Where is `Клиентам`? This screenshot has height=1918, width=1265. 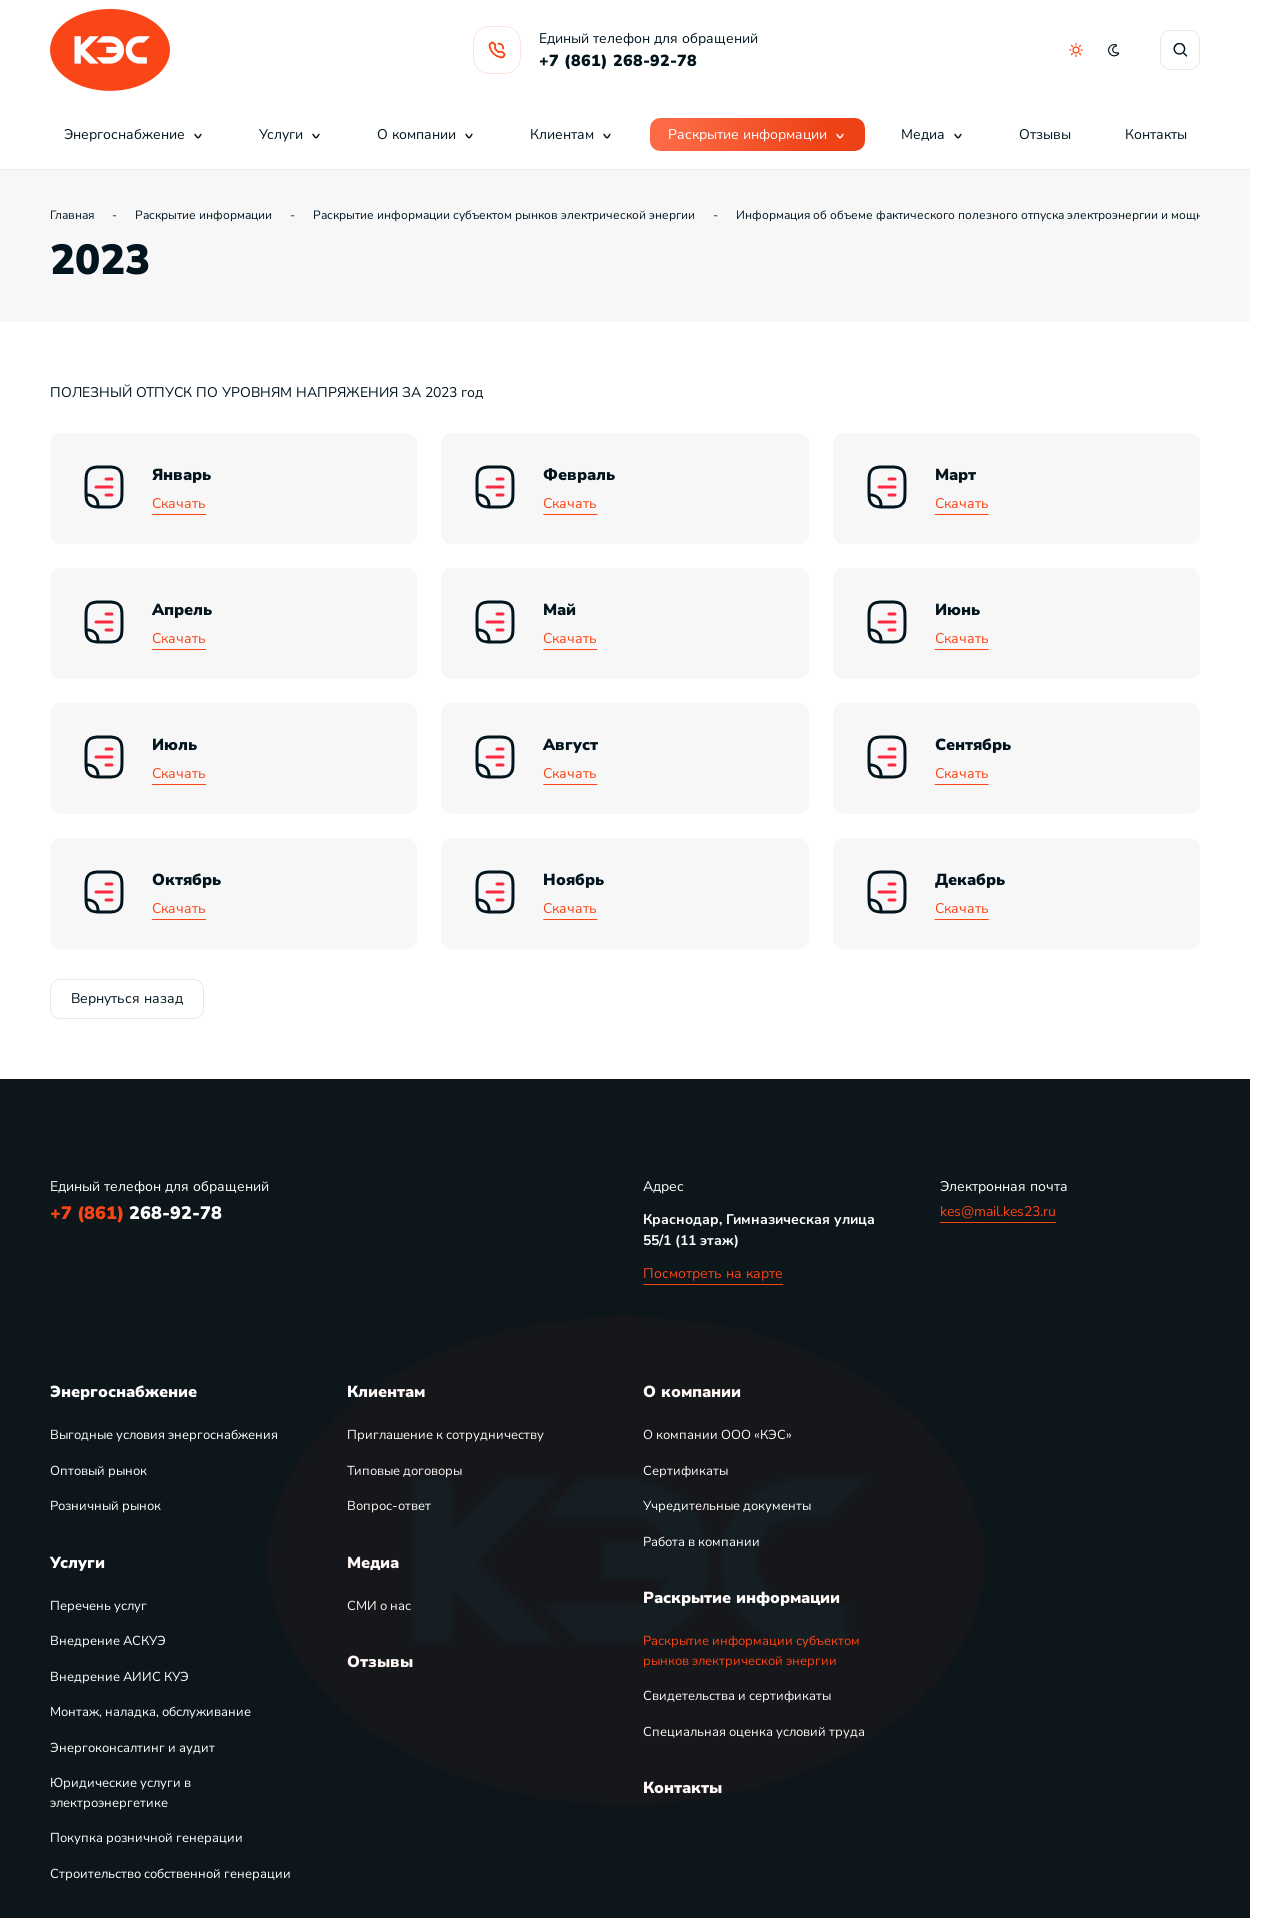
Клиентам is located at coordinates (572, 134).